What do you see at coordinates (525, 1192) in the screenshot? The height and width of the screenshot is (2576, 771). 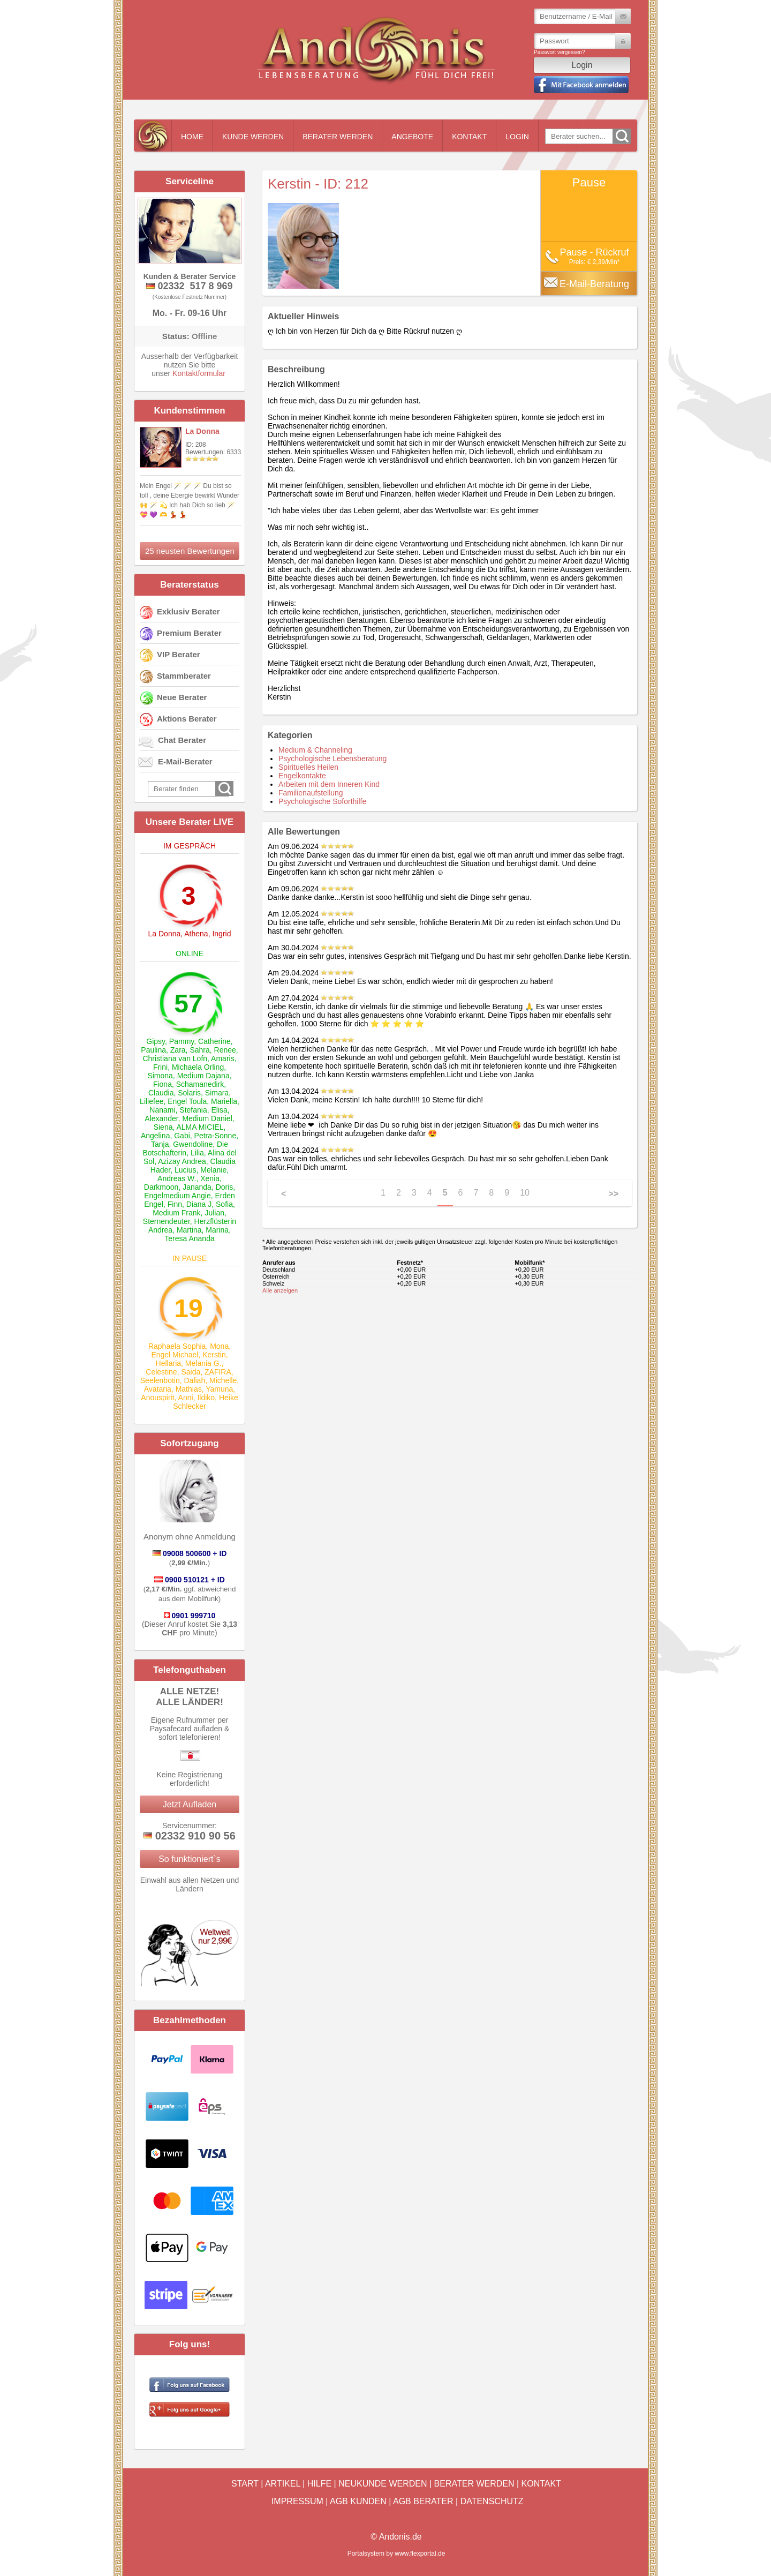 I see `10` at bounding box center [525, 1192].